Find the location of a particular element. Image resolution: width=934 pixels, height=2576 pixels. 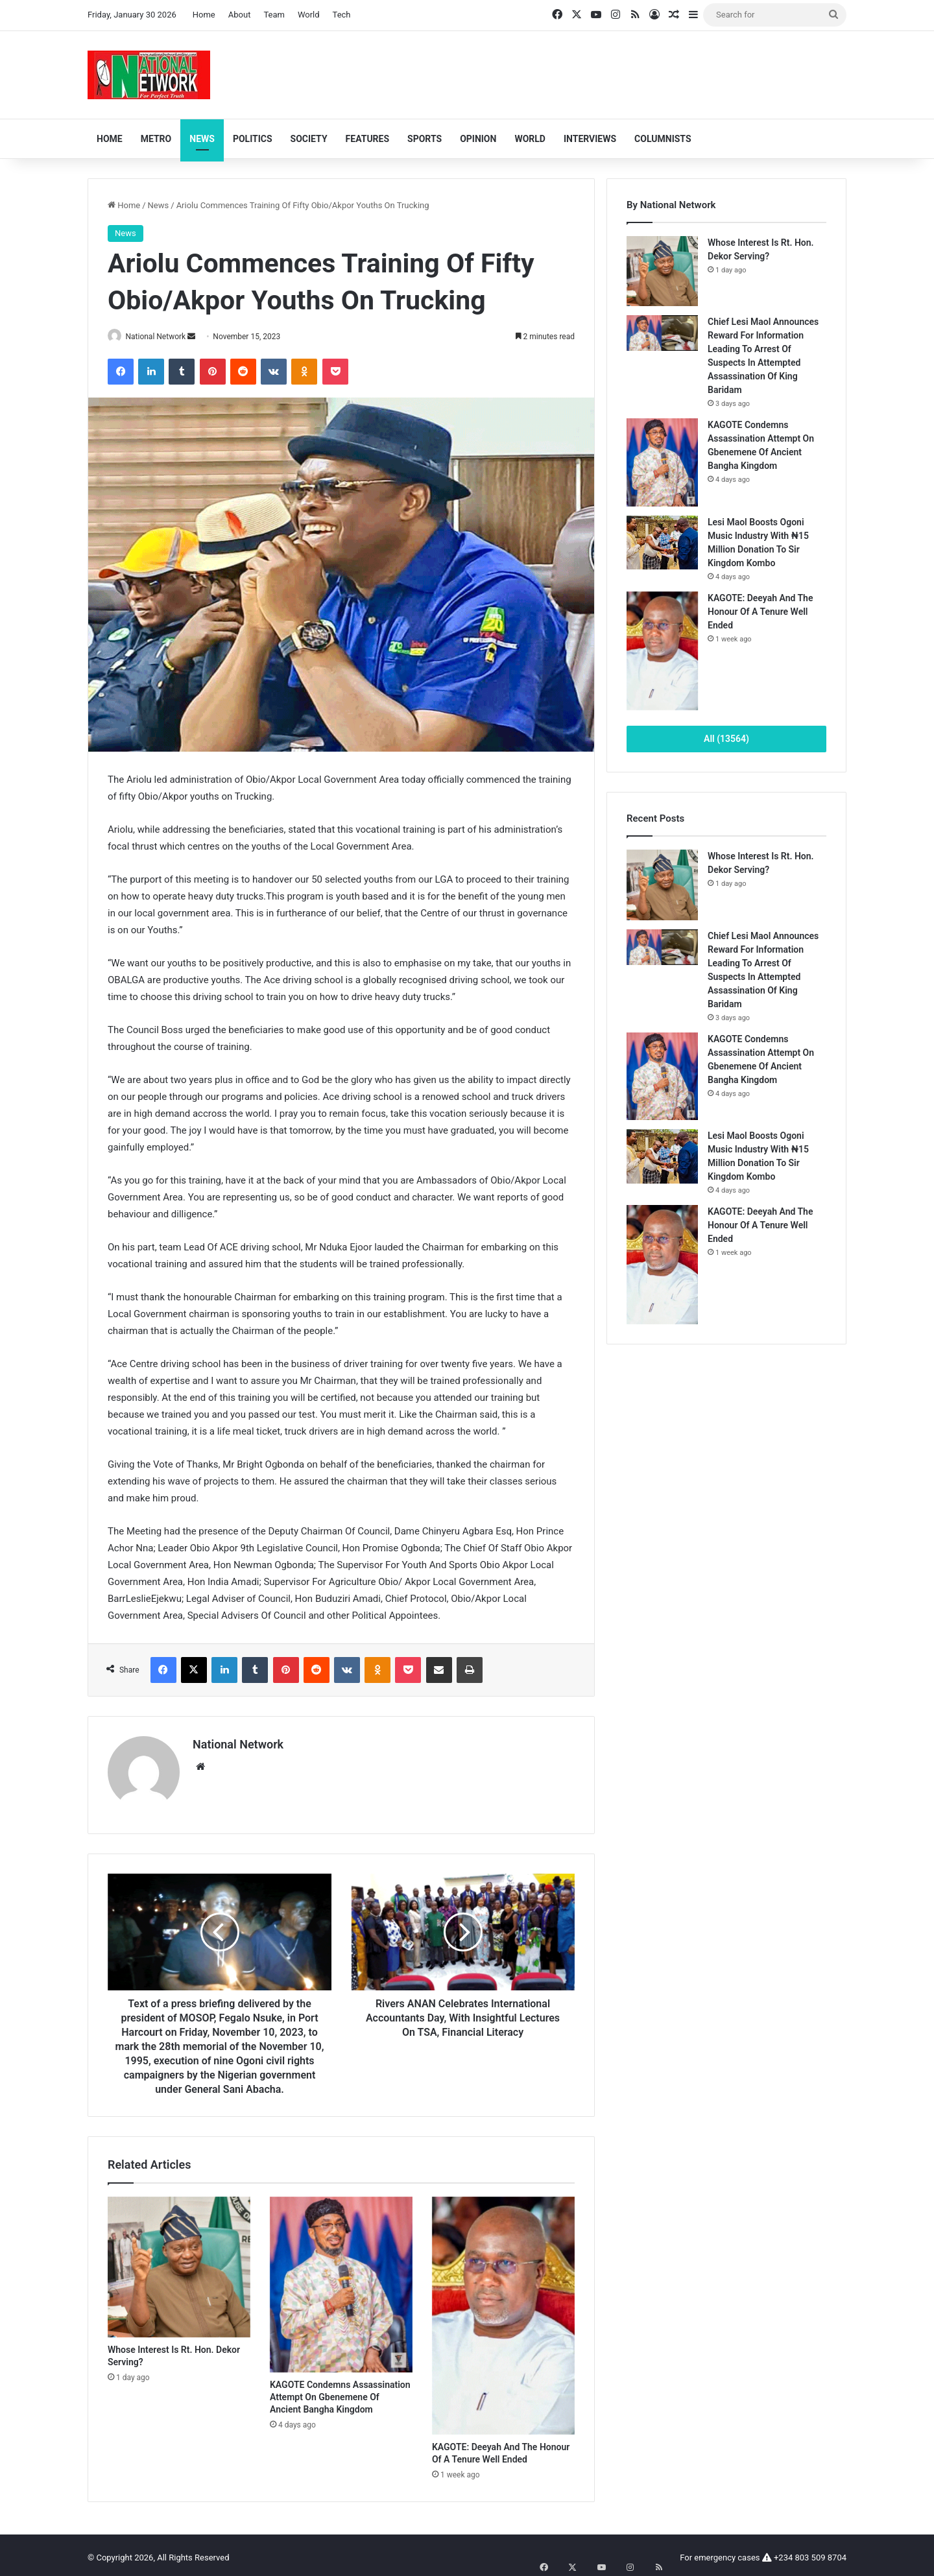

Tech is located at coordinates (342, 14).